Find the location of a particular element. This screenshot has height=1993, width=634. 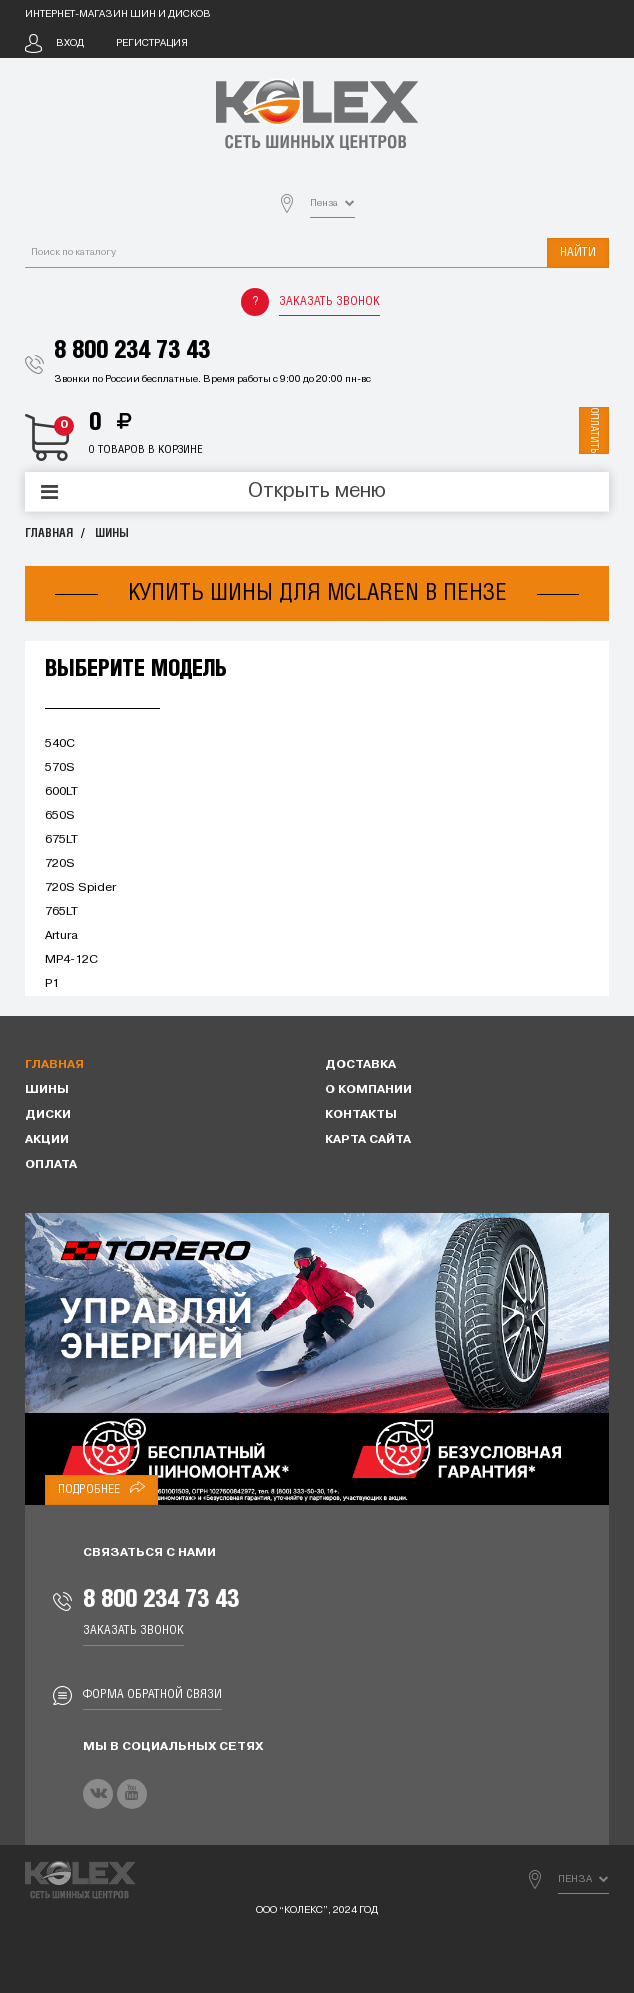

Открыть меню is located at coordinates (317, 492).